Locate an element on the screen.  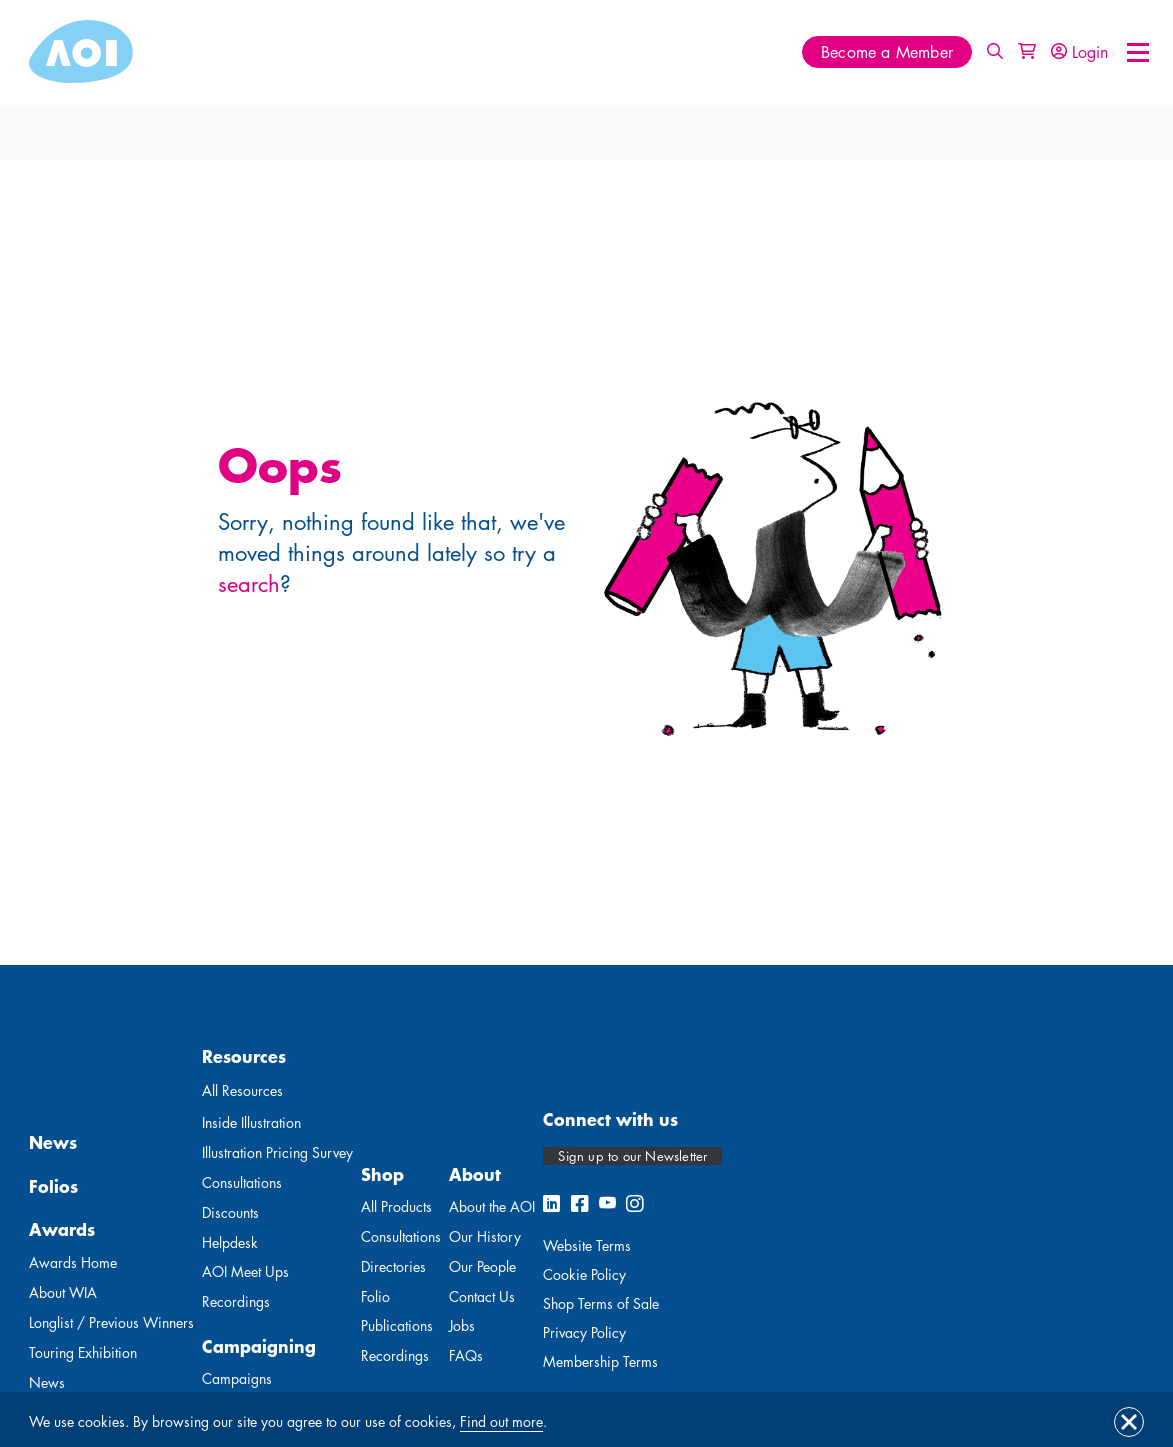
Helpdesk is located at coordinates (230, 1242).